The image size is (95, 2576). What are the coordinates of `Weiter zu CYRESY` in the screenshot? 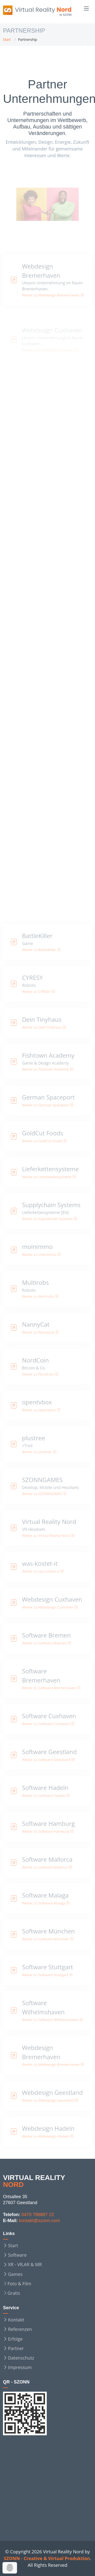 It's located at (38, 999).